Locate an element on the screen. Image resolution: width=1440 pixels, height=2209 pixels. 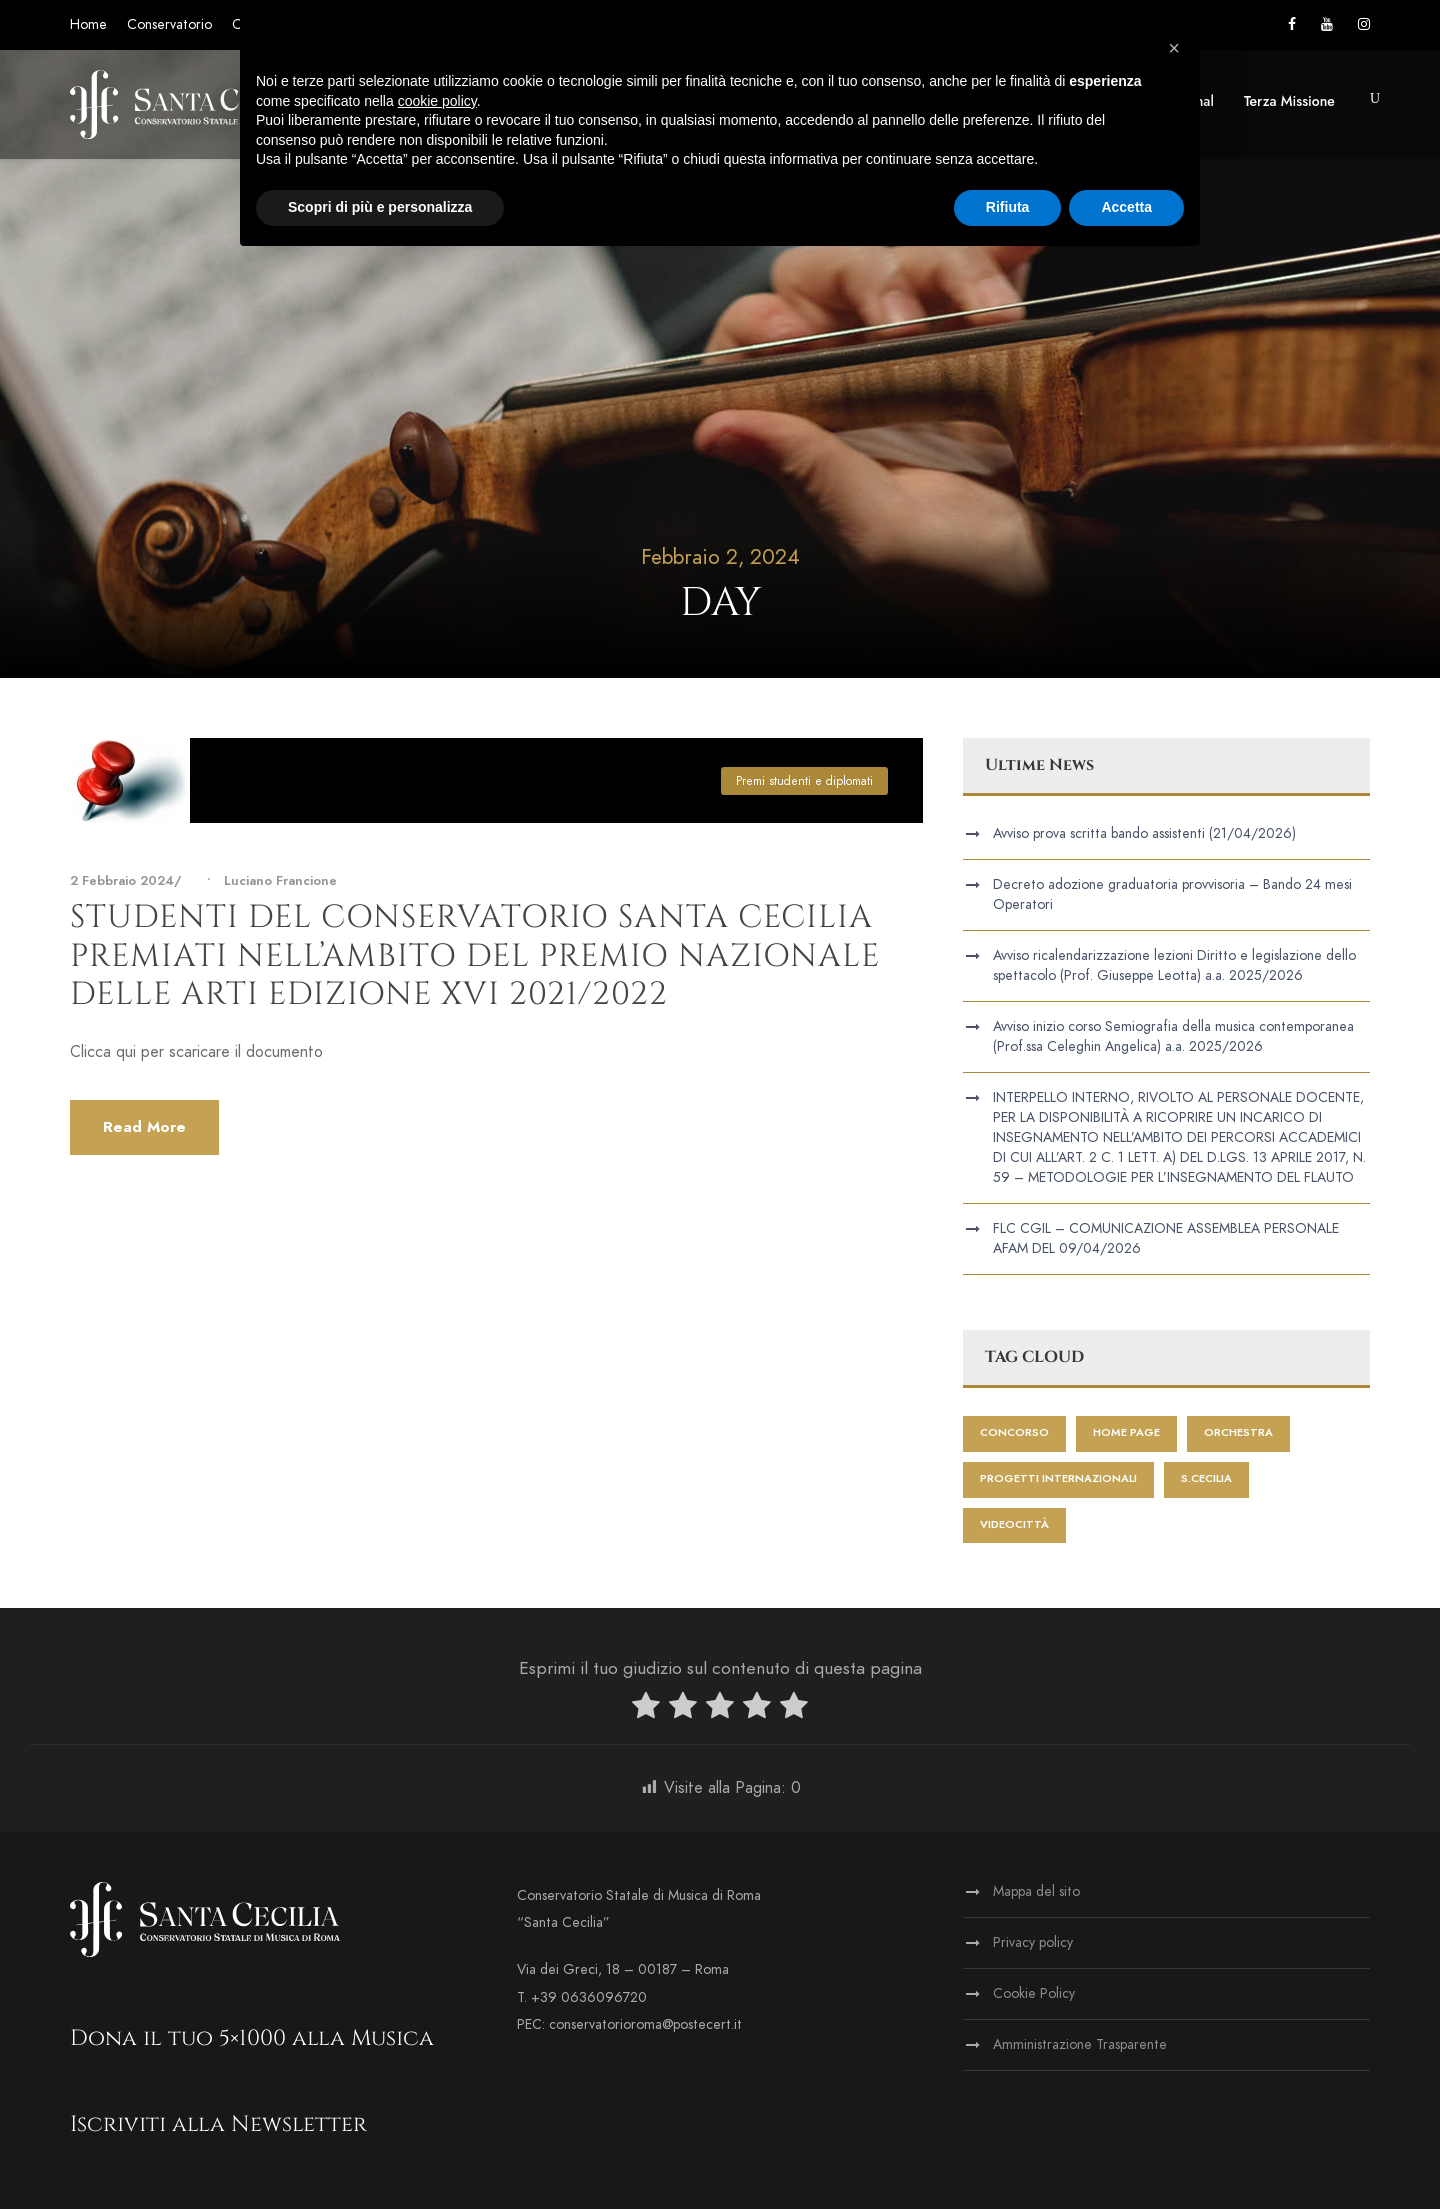
home page [home page (414 elementi)] is located at coordinates (1126, 1432).